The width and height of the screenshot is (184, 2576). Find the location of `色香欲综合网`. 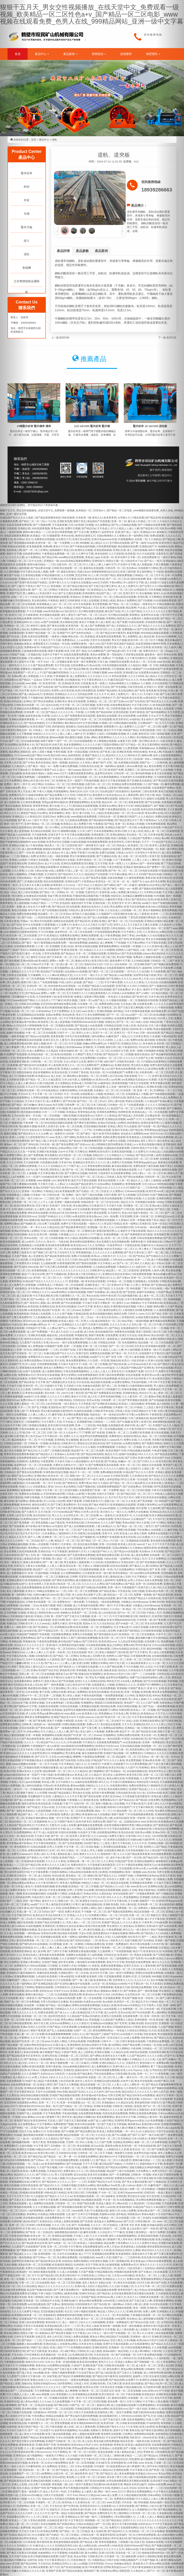

色香欲综合网 is located at coordinates (48, 1933).